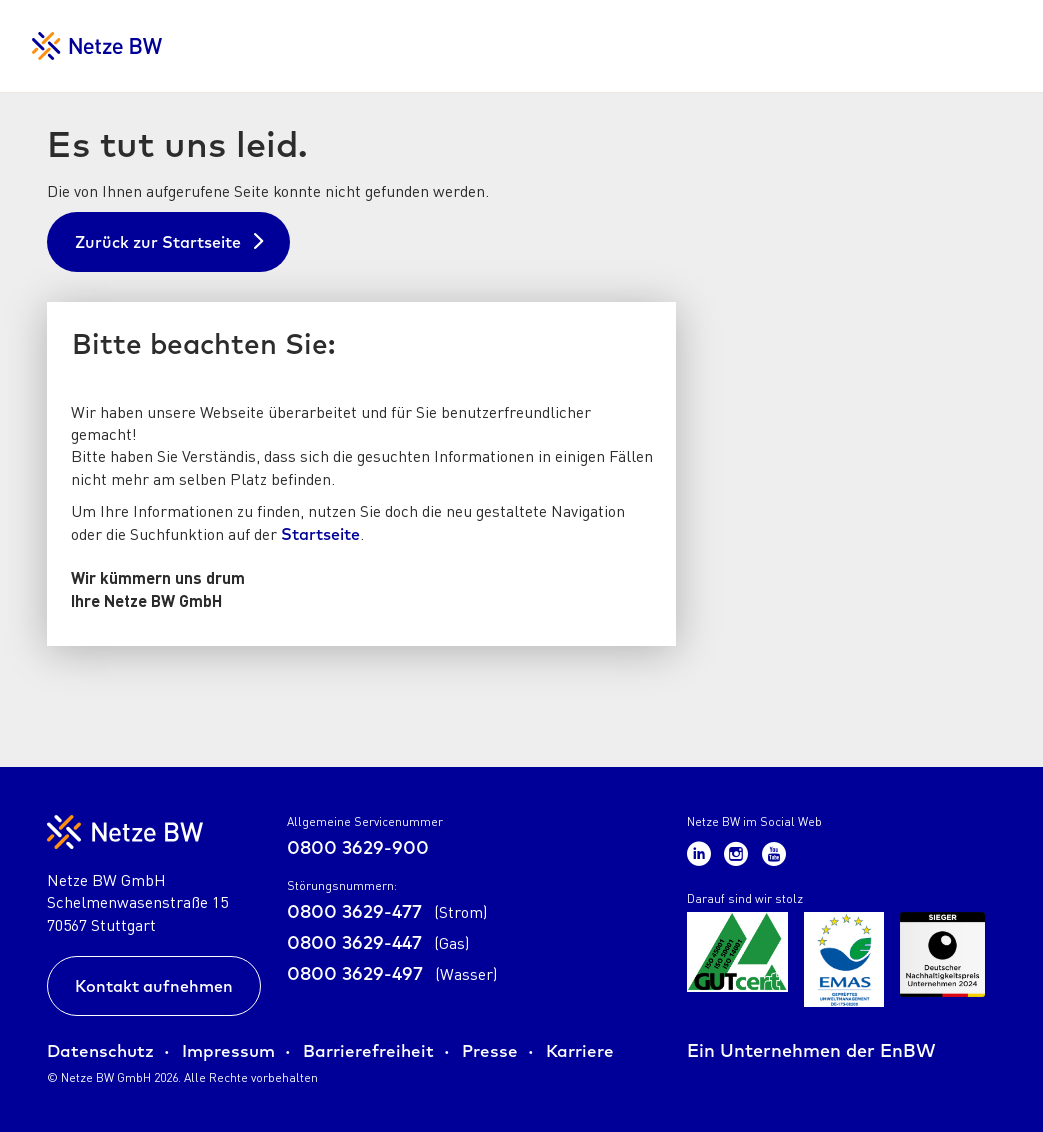  Describe the element at coordinates (738, 959) in the screenshot. I see `[Zur Übersicht der Zertifikate der Netze BW GmbH]` at that location.